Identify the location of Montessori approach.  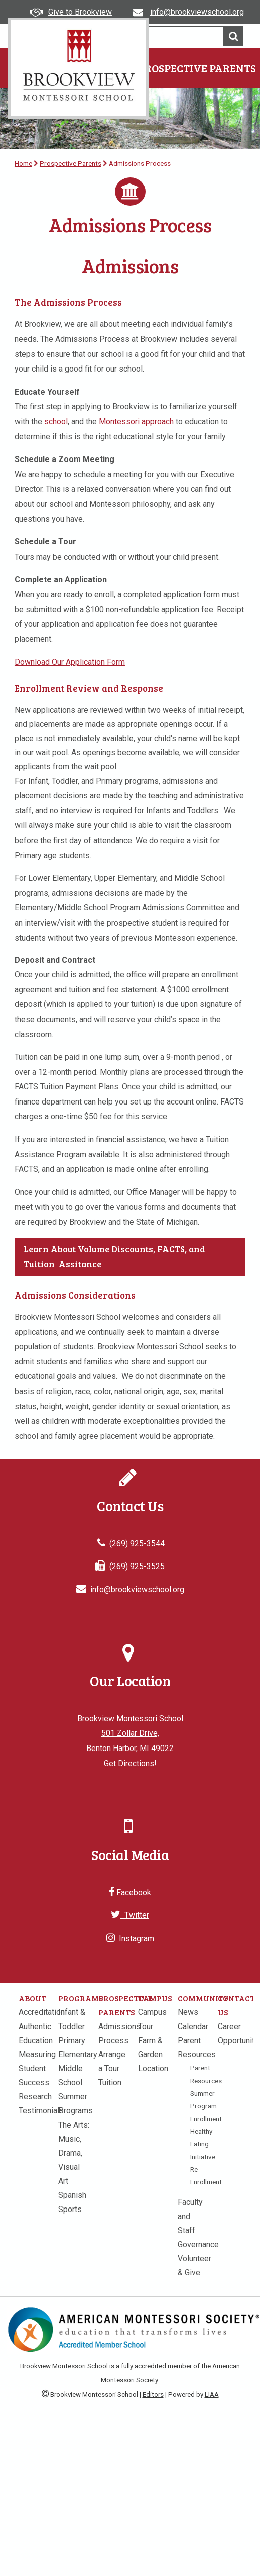
(136, 421).